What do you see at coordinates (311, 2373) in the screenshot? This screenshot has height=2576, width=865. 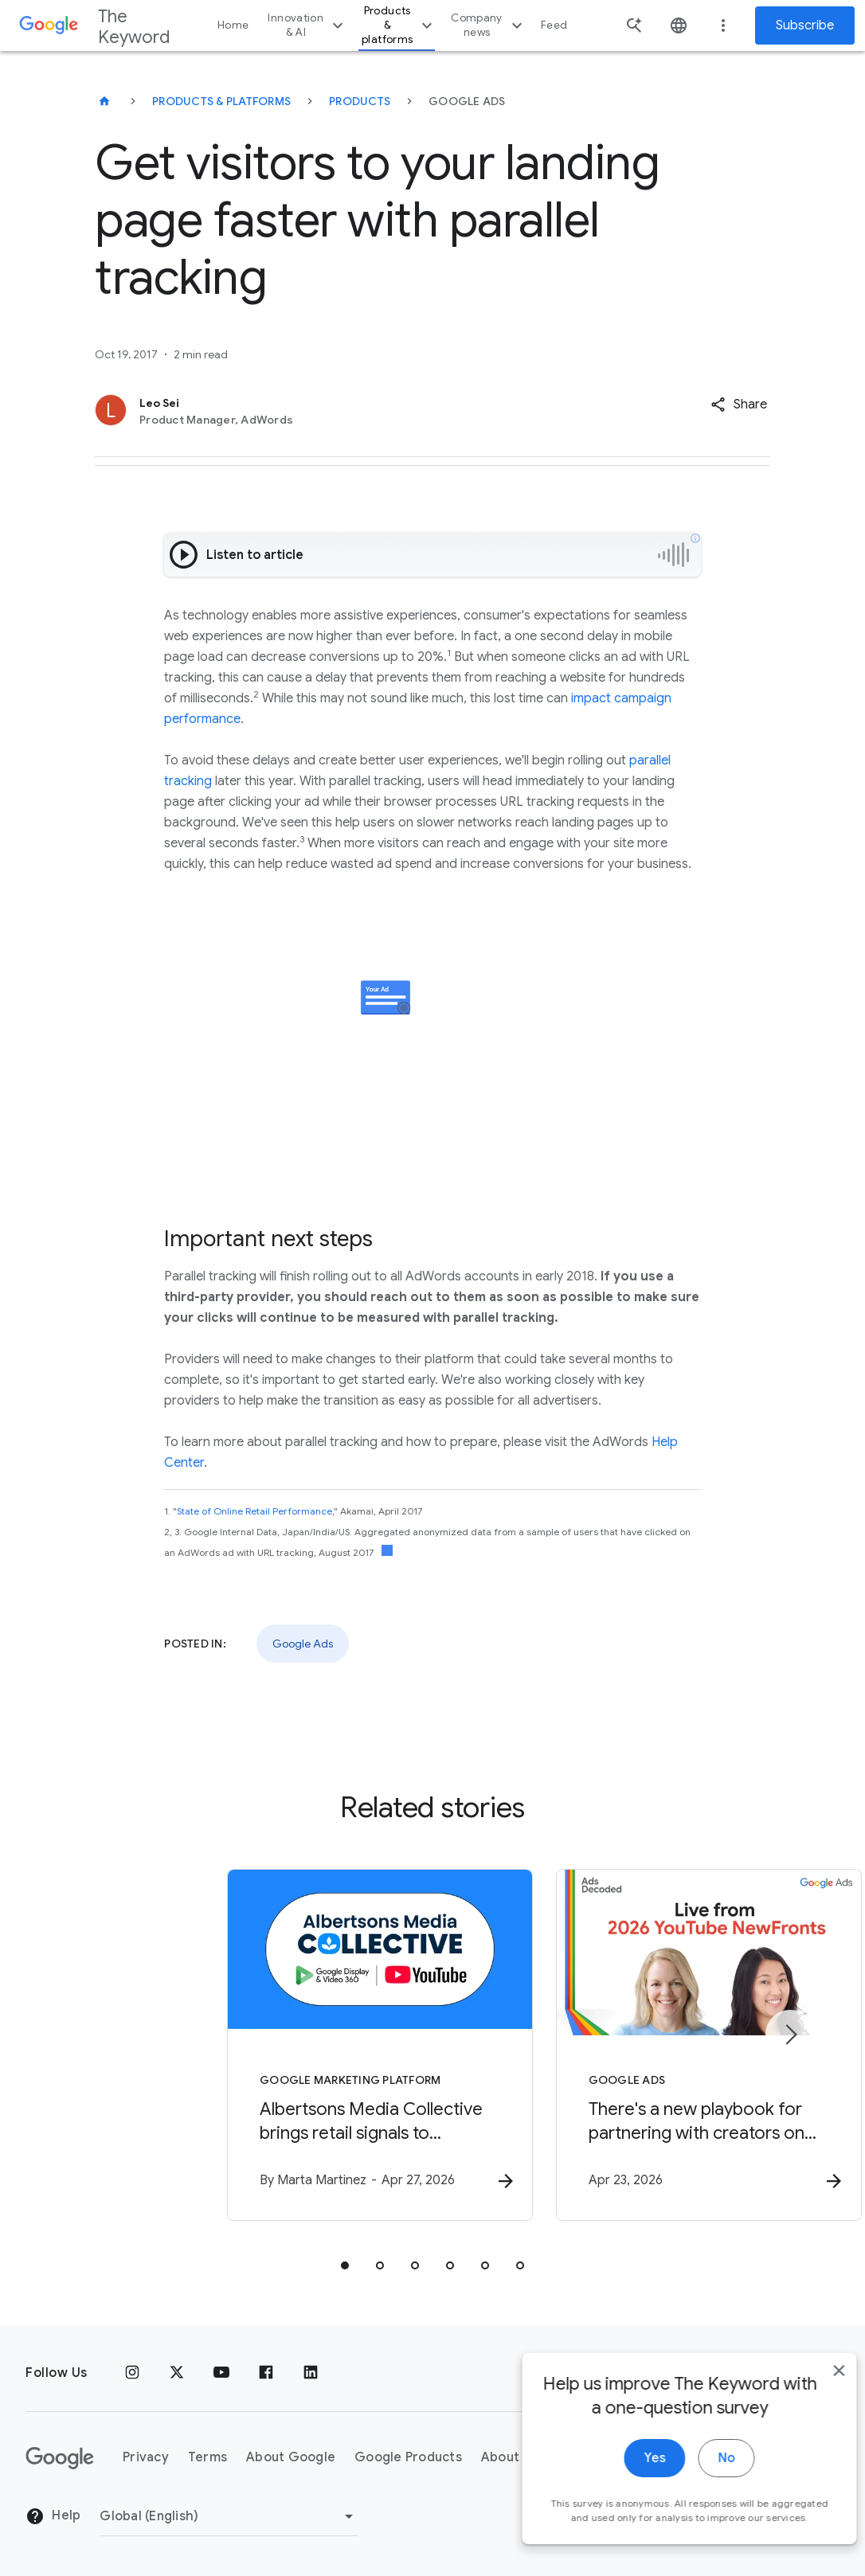 I see `[LinkedIn]` at bounding box center [311, 2373].